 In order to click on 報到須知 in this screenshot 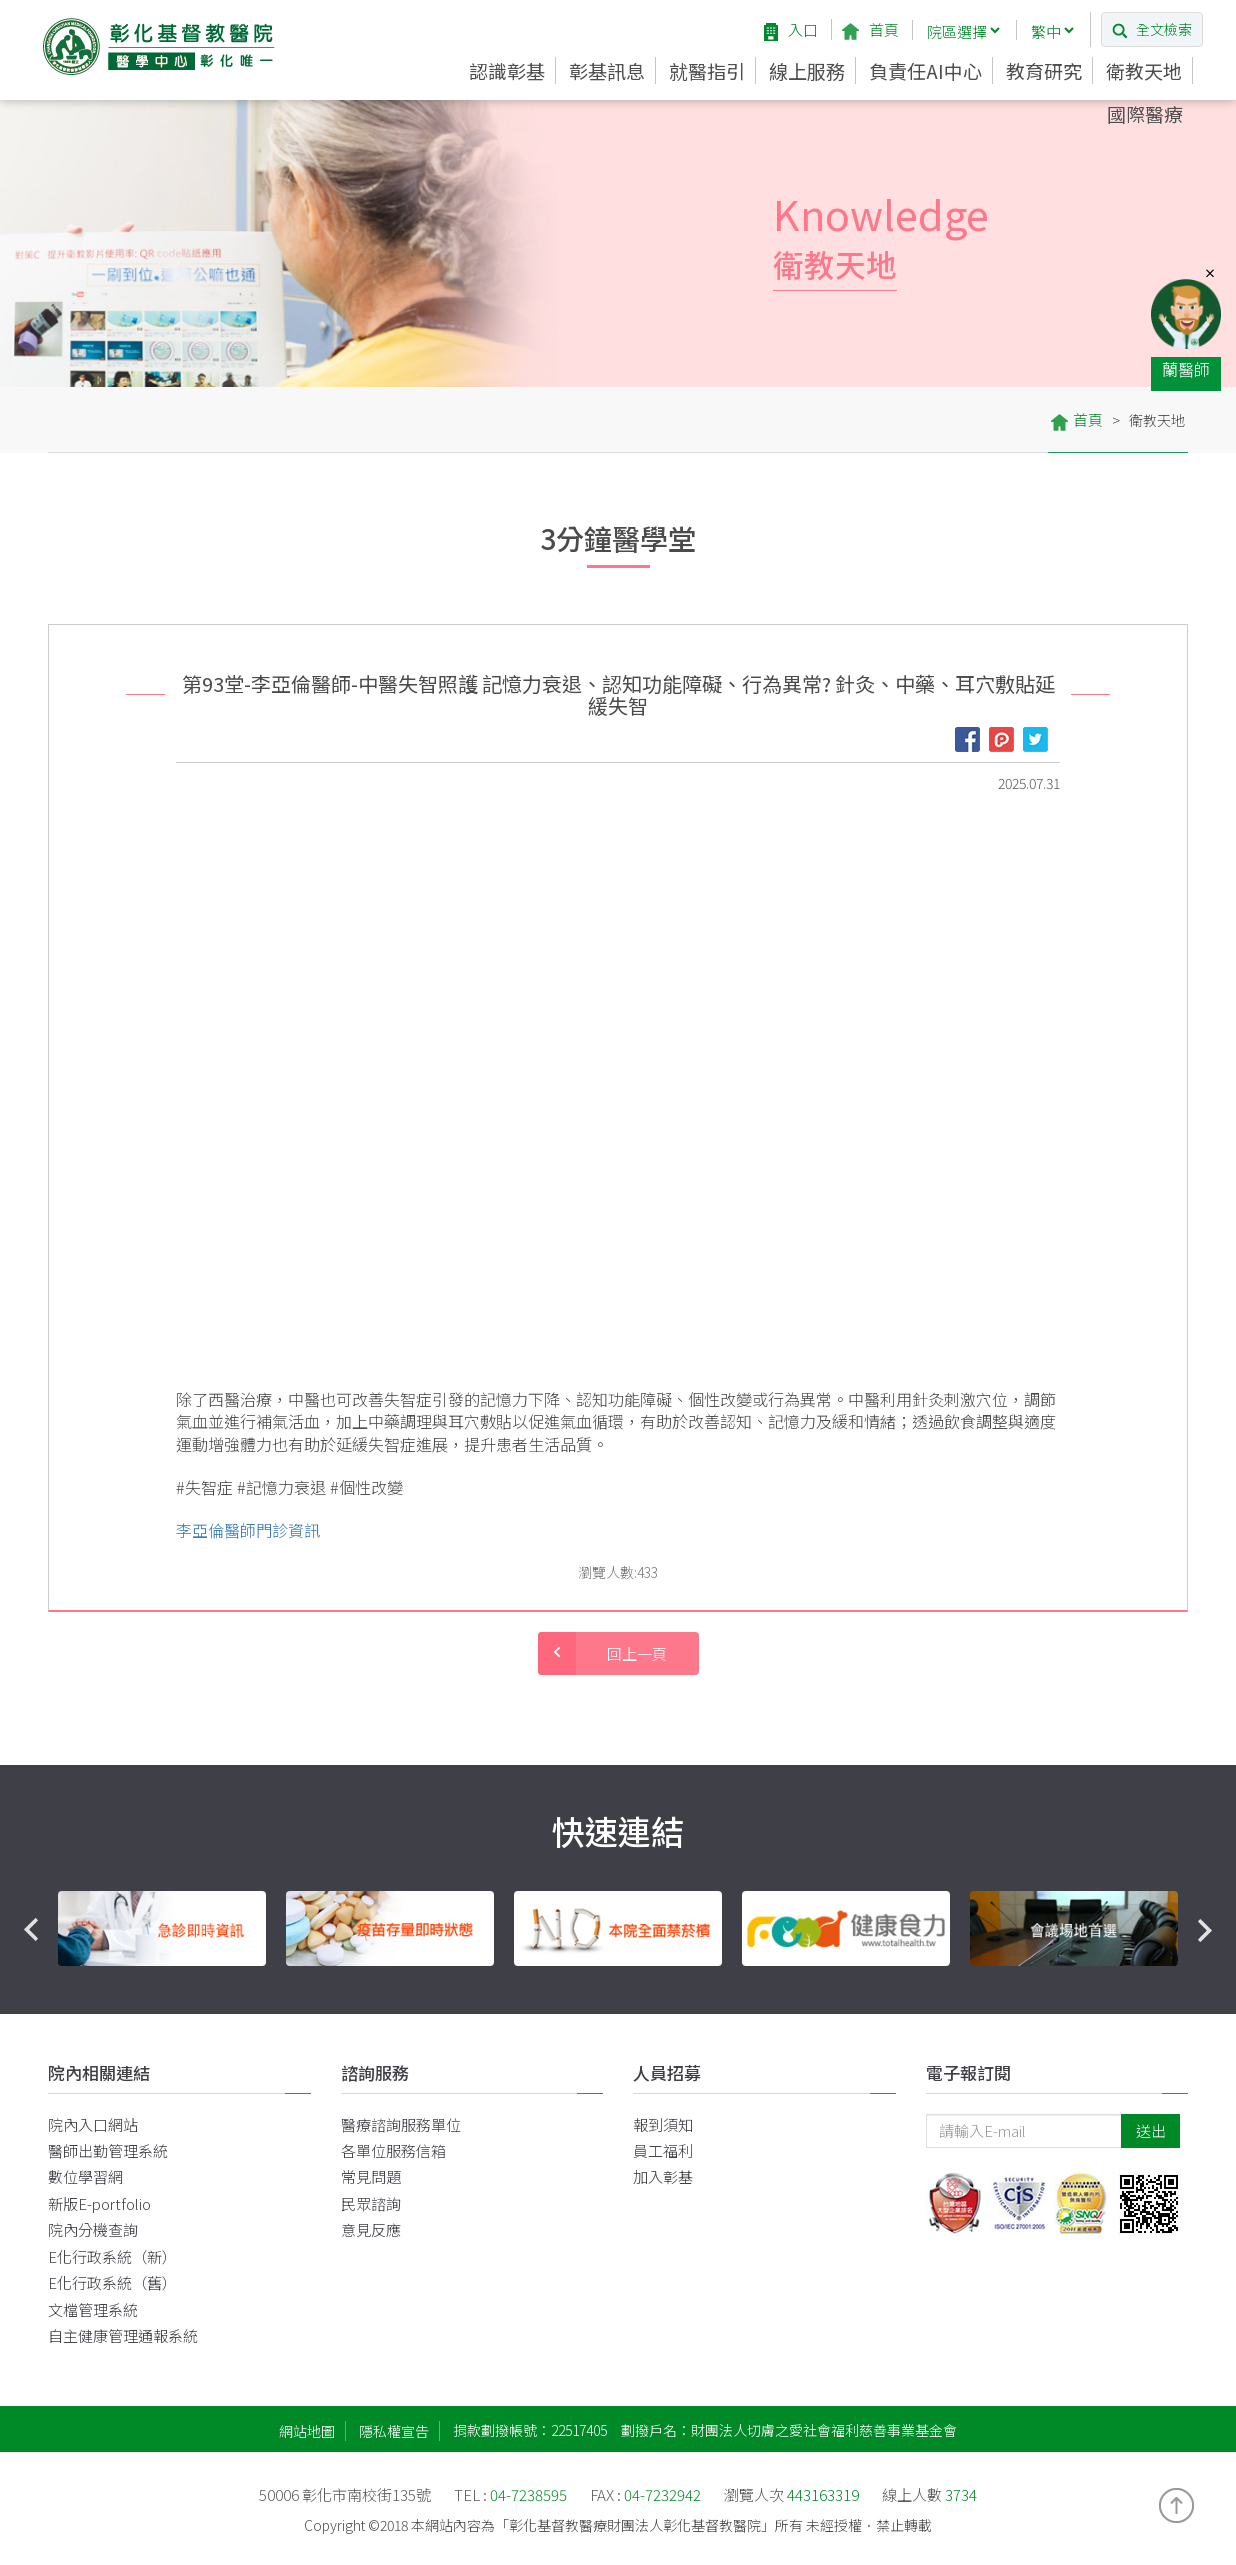, I will do `click(663, 2124)`.